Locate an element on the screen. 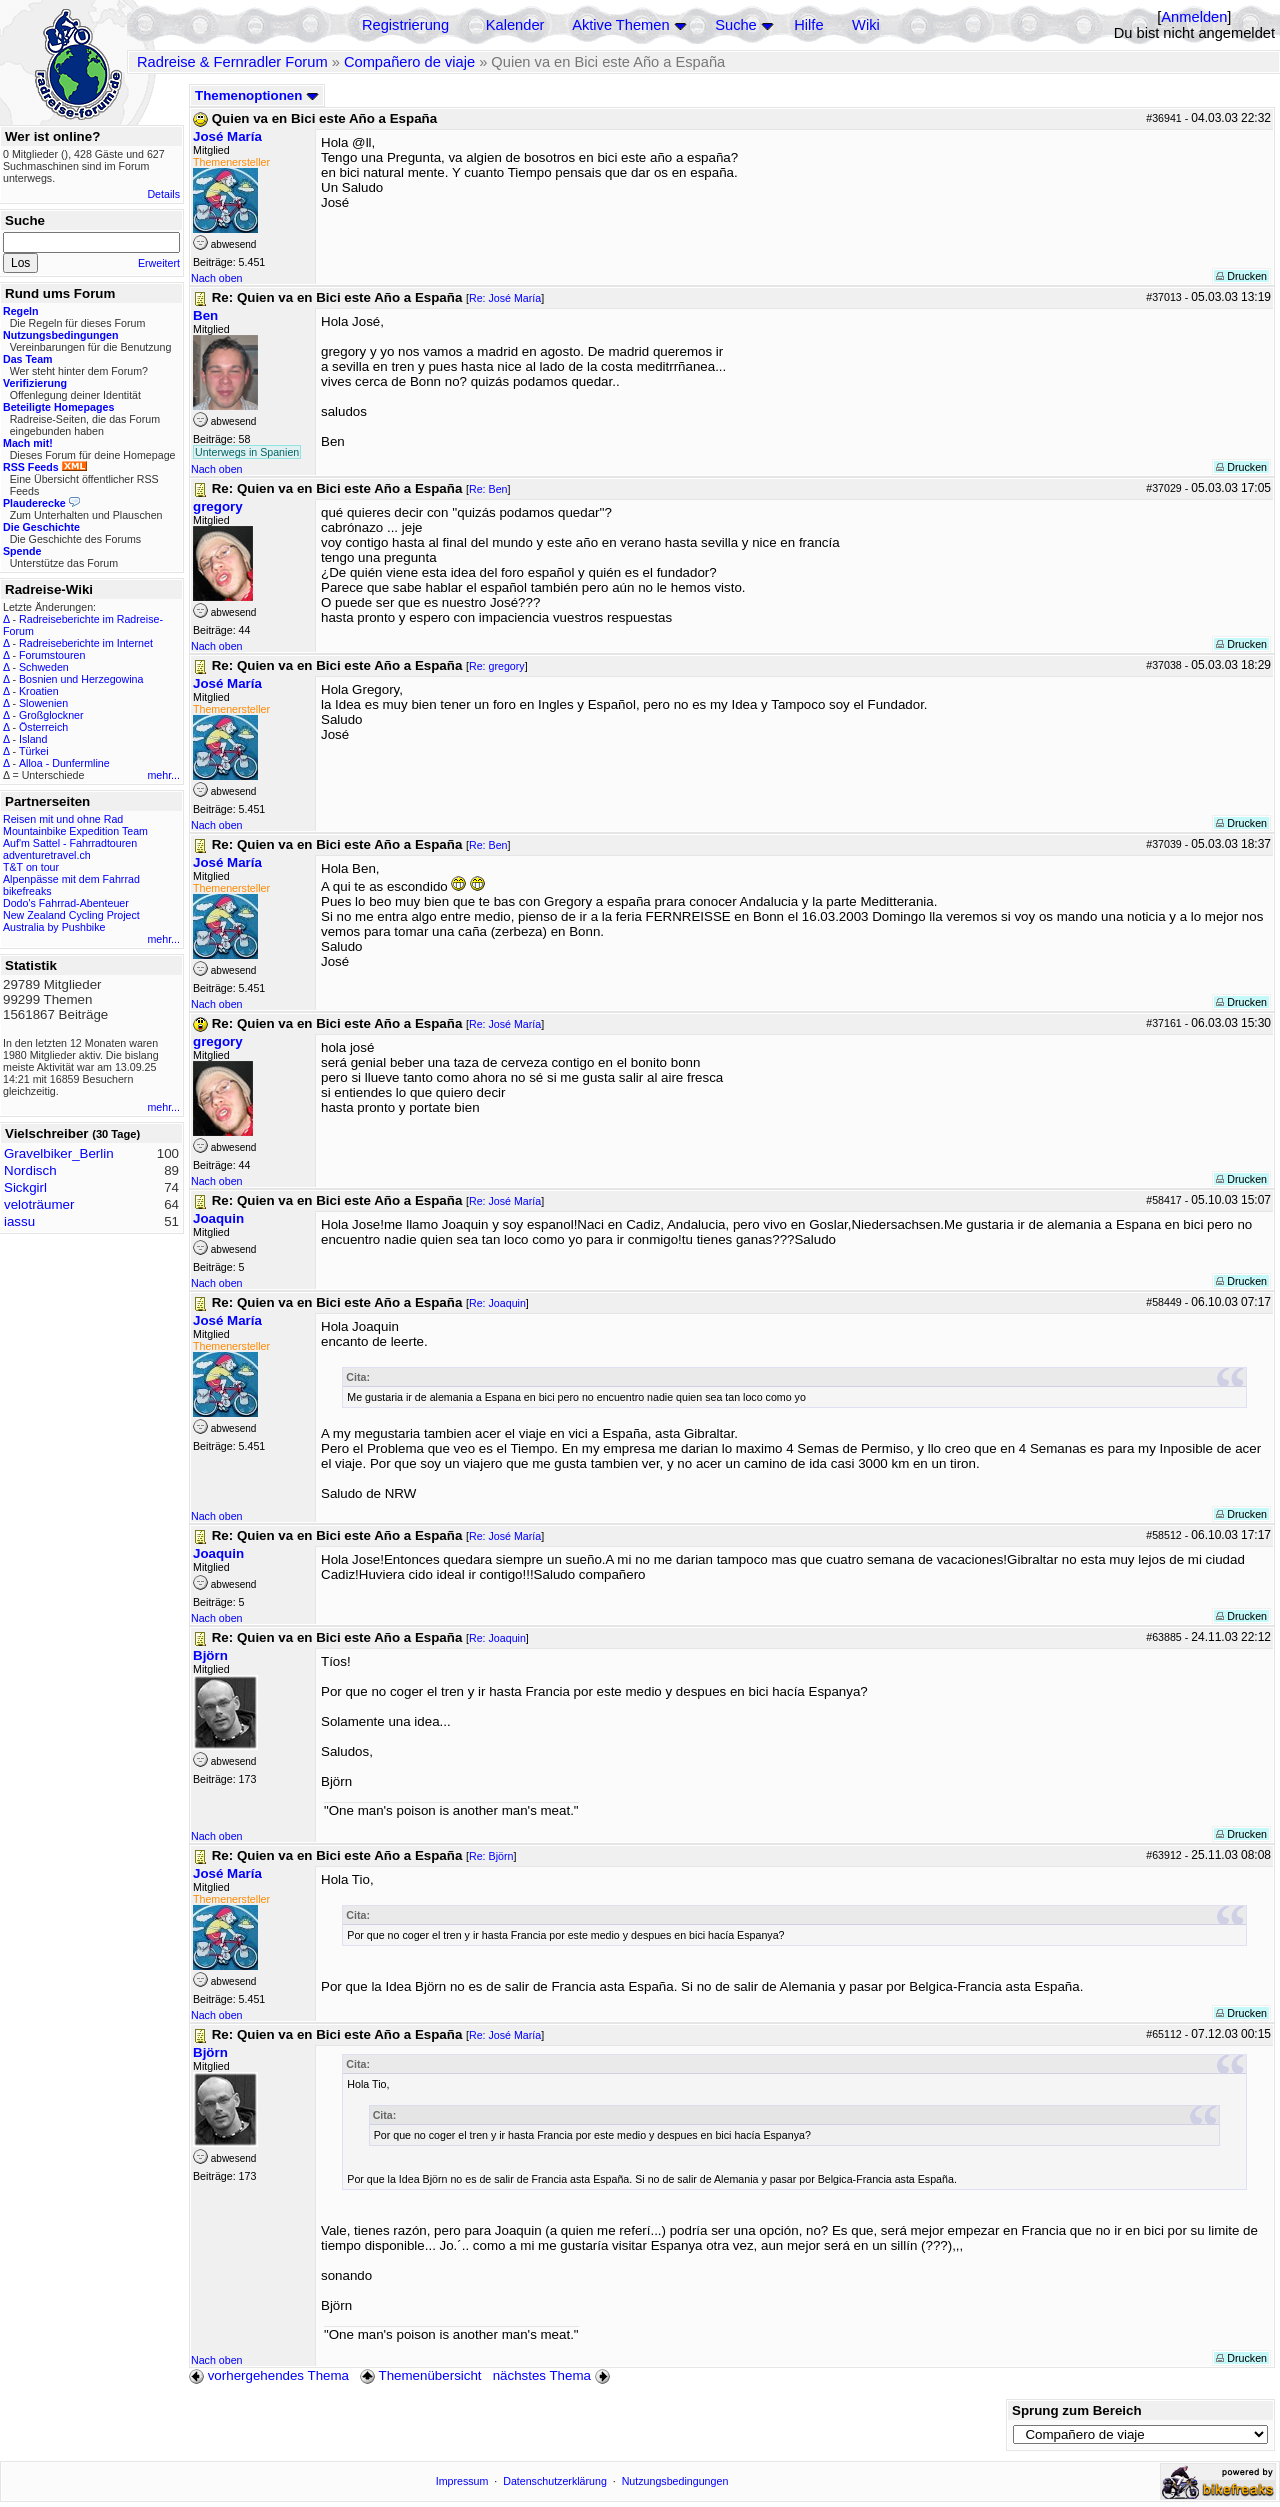 The image size is (1280, 2507). Sprung zum Bereich is located at coordinates (1077, 2410).